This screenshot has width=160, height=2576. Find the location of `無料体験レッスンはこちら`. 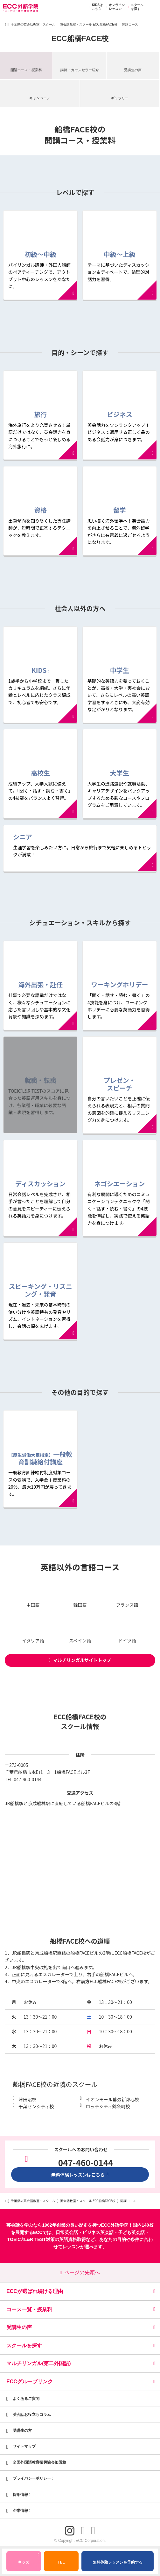

無料体験レッスンはこちら is located at coordinates (80, 2174).